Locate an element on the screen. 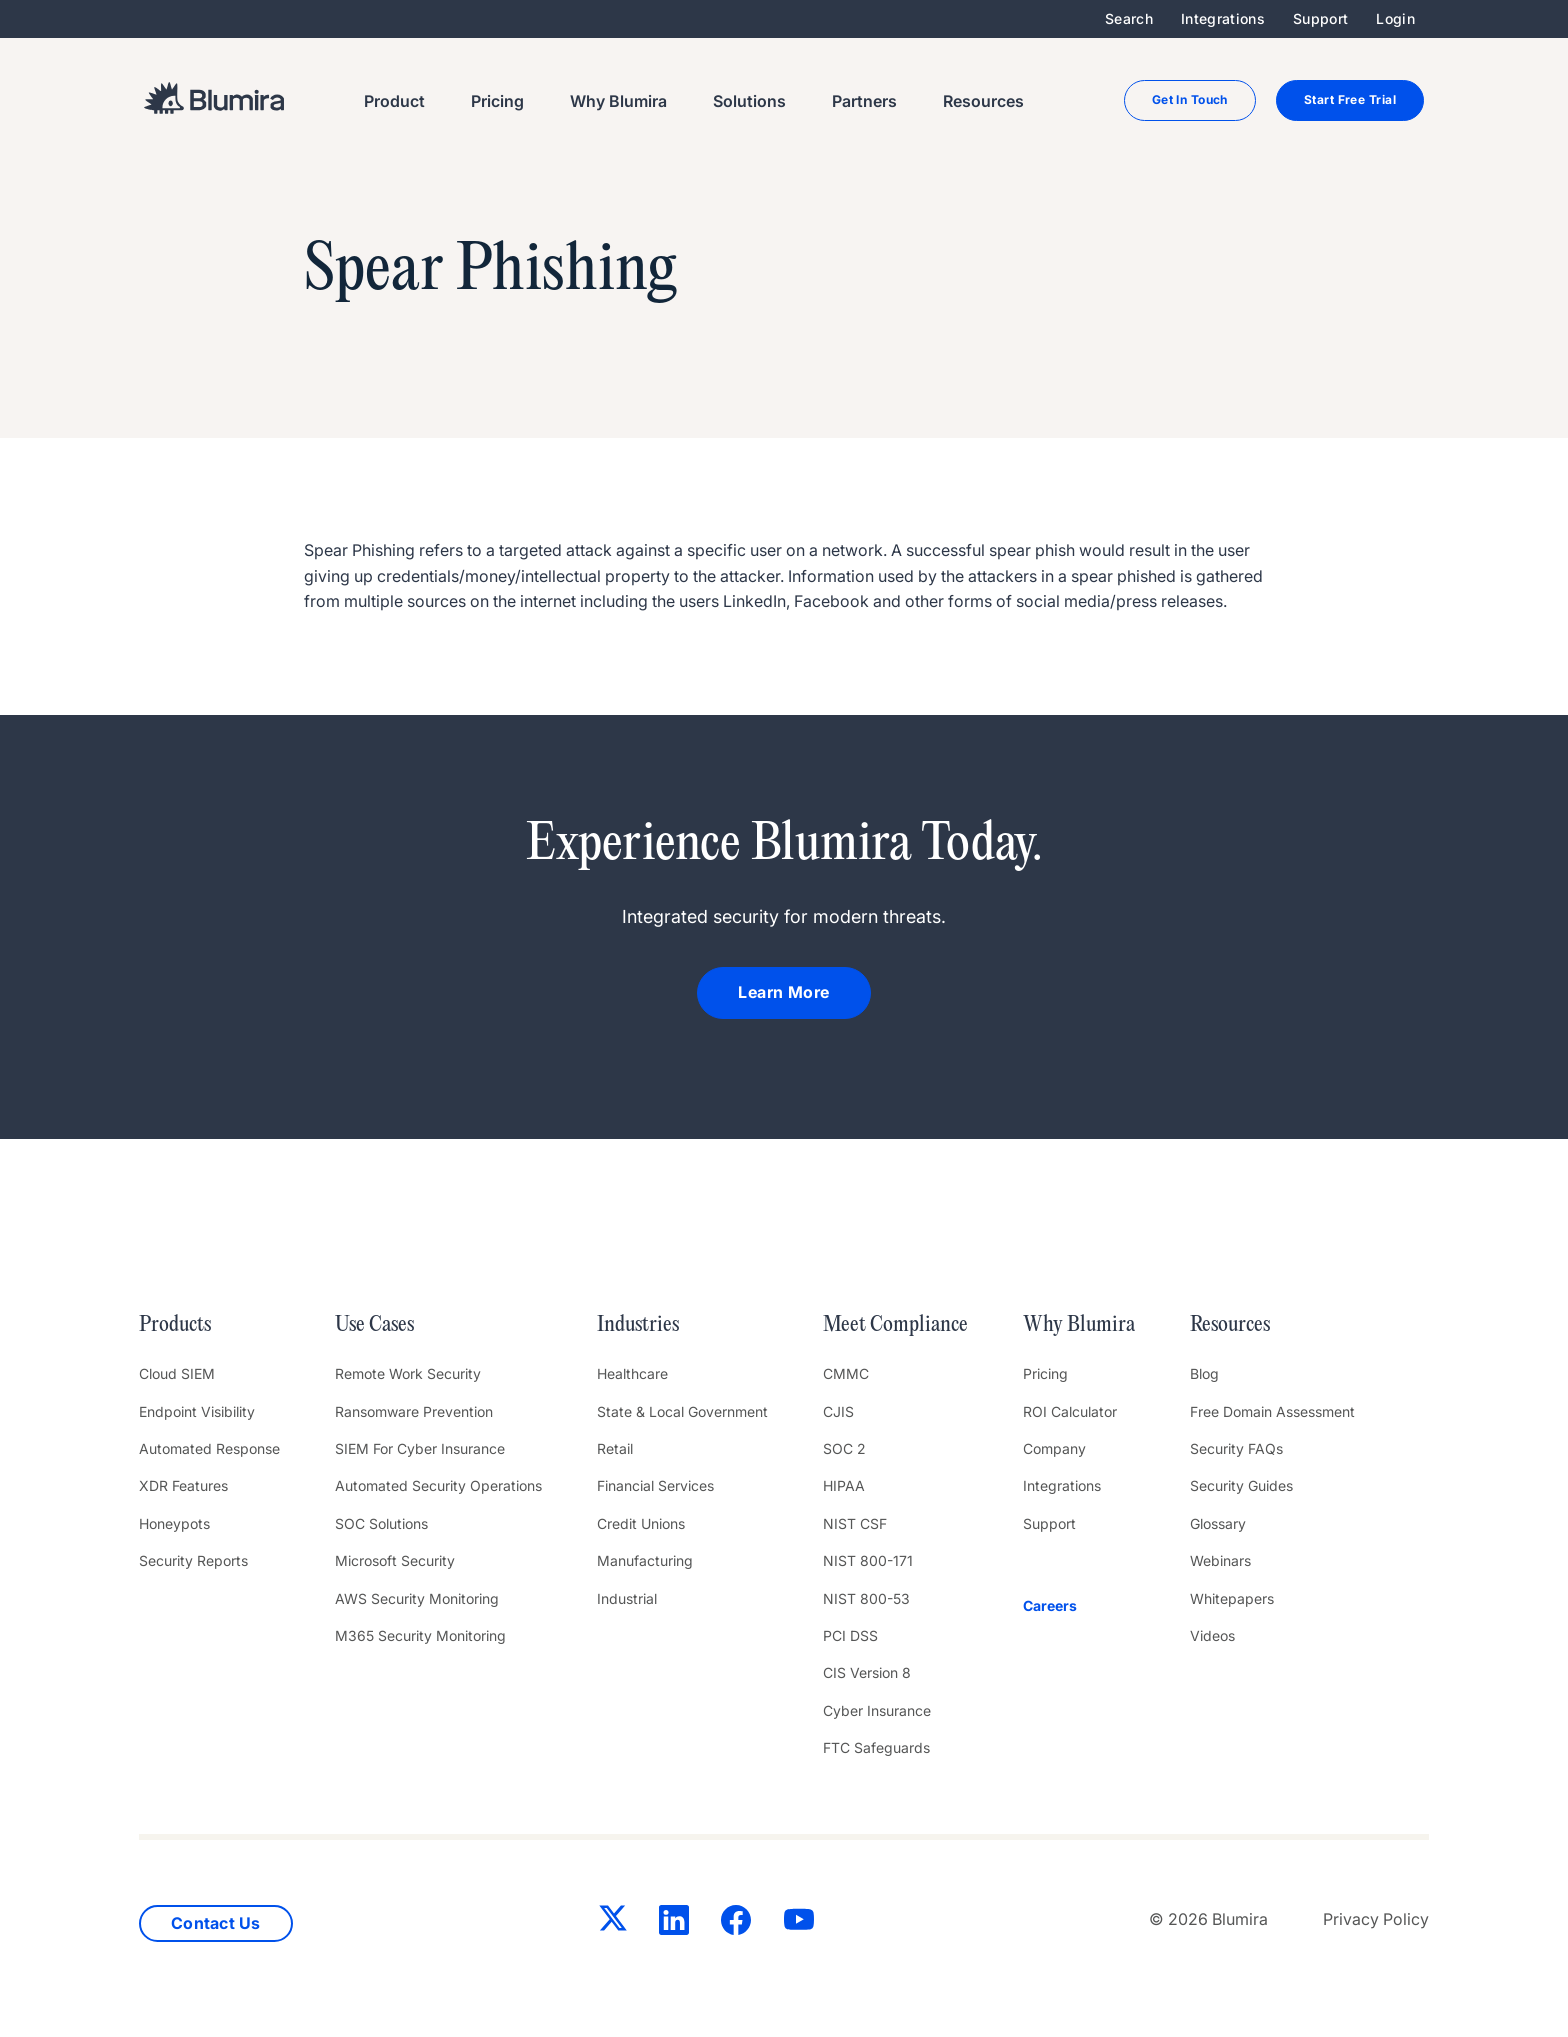 The width and height of the screenshot is (1568, 2037). Endpoint Visibility [menuitem] is located at coordinates (197, 1411).